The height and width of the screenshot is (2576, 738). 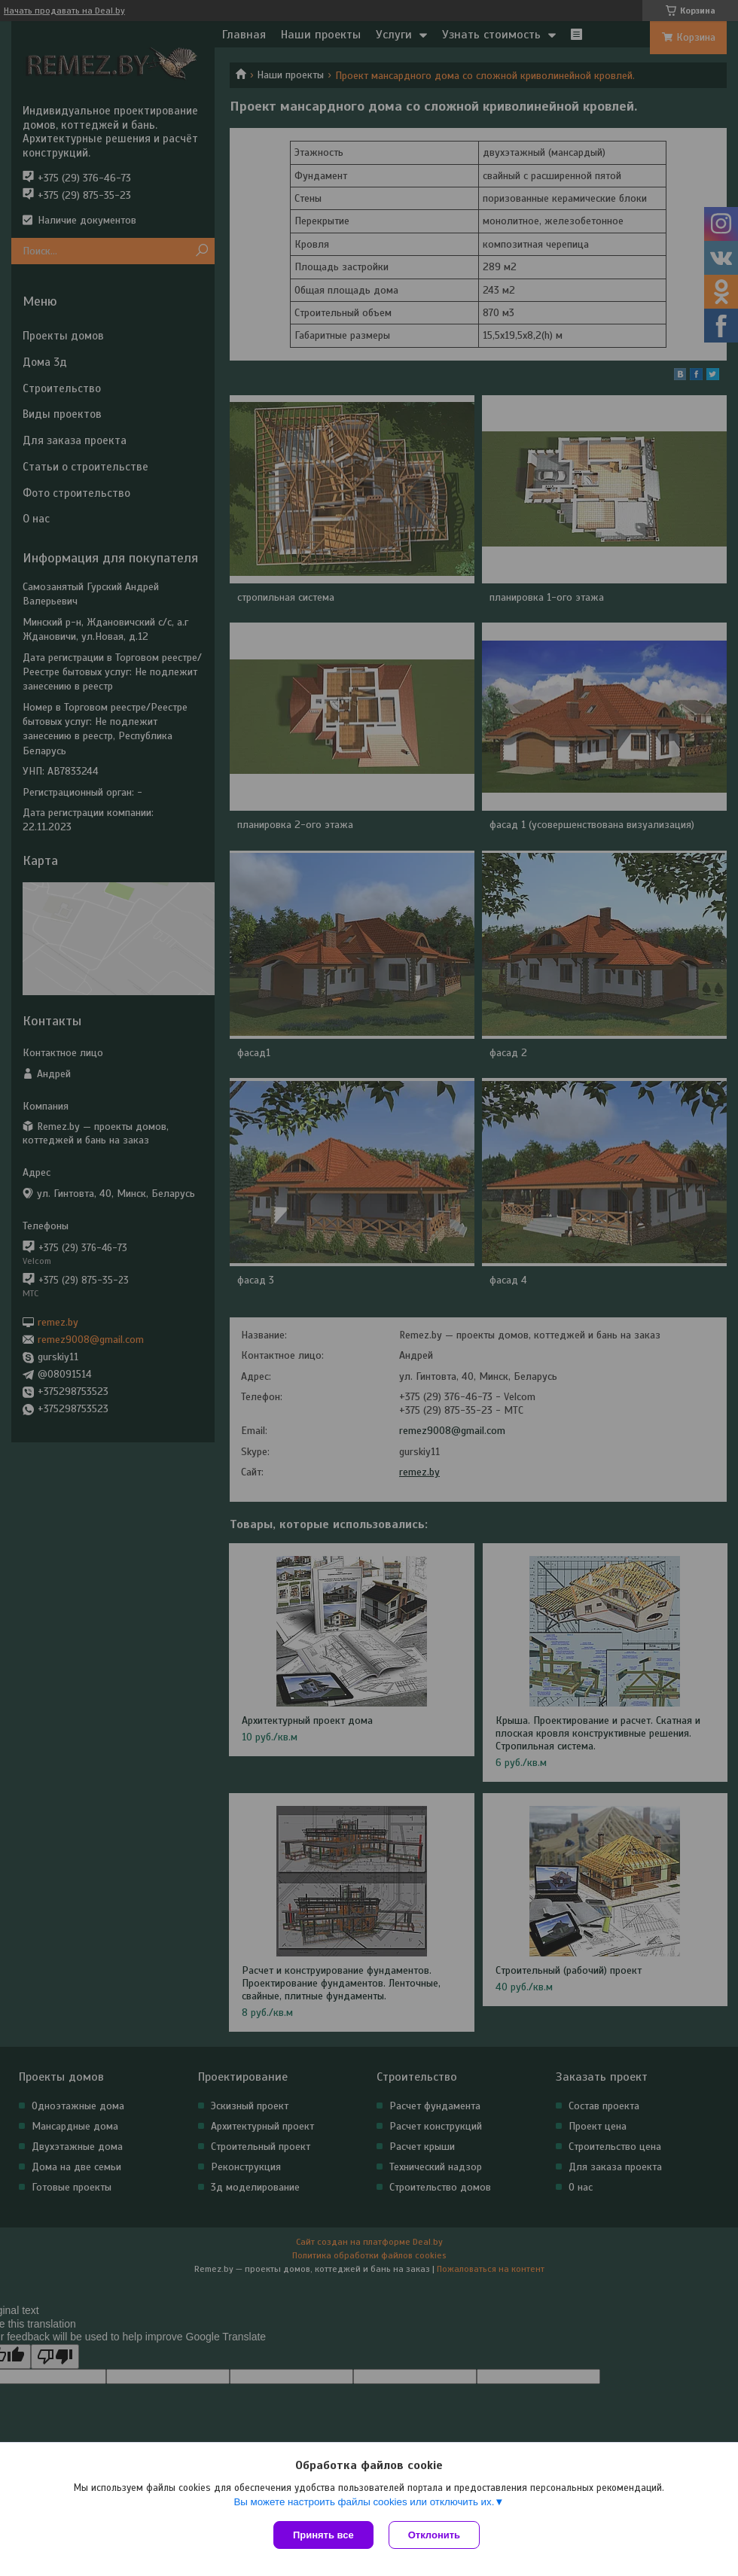 I want to click on Отклонить, so click(x=434, y=2535).